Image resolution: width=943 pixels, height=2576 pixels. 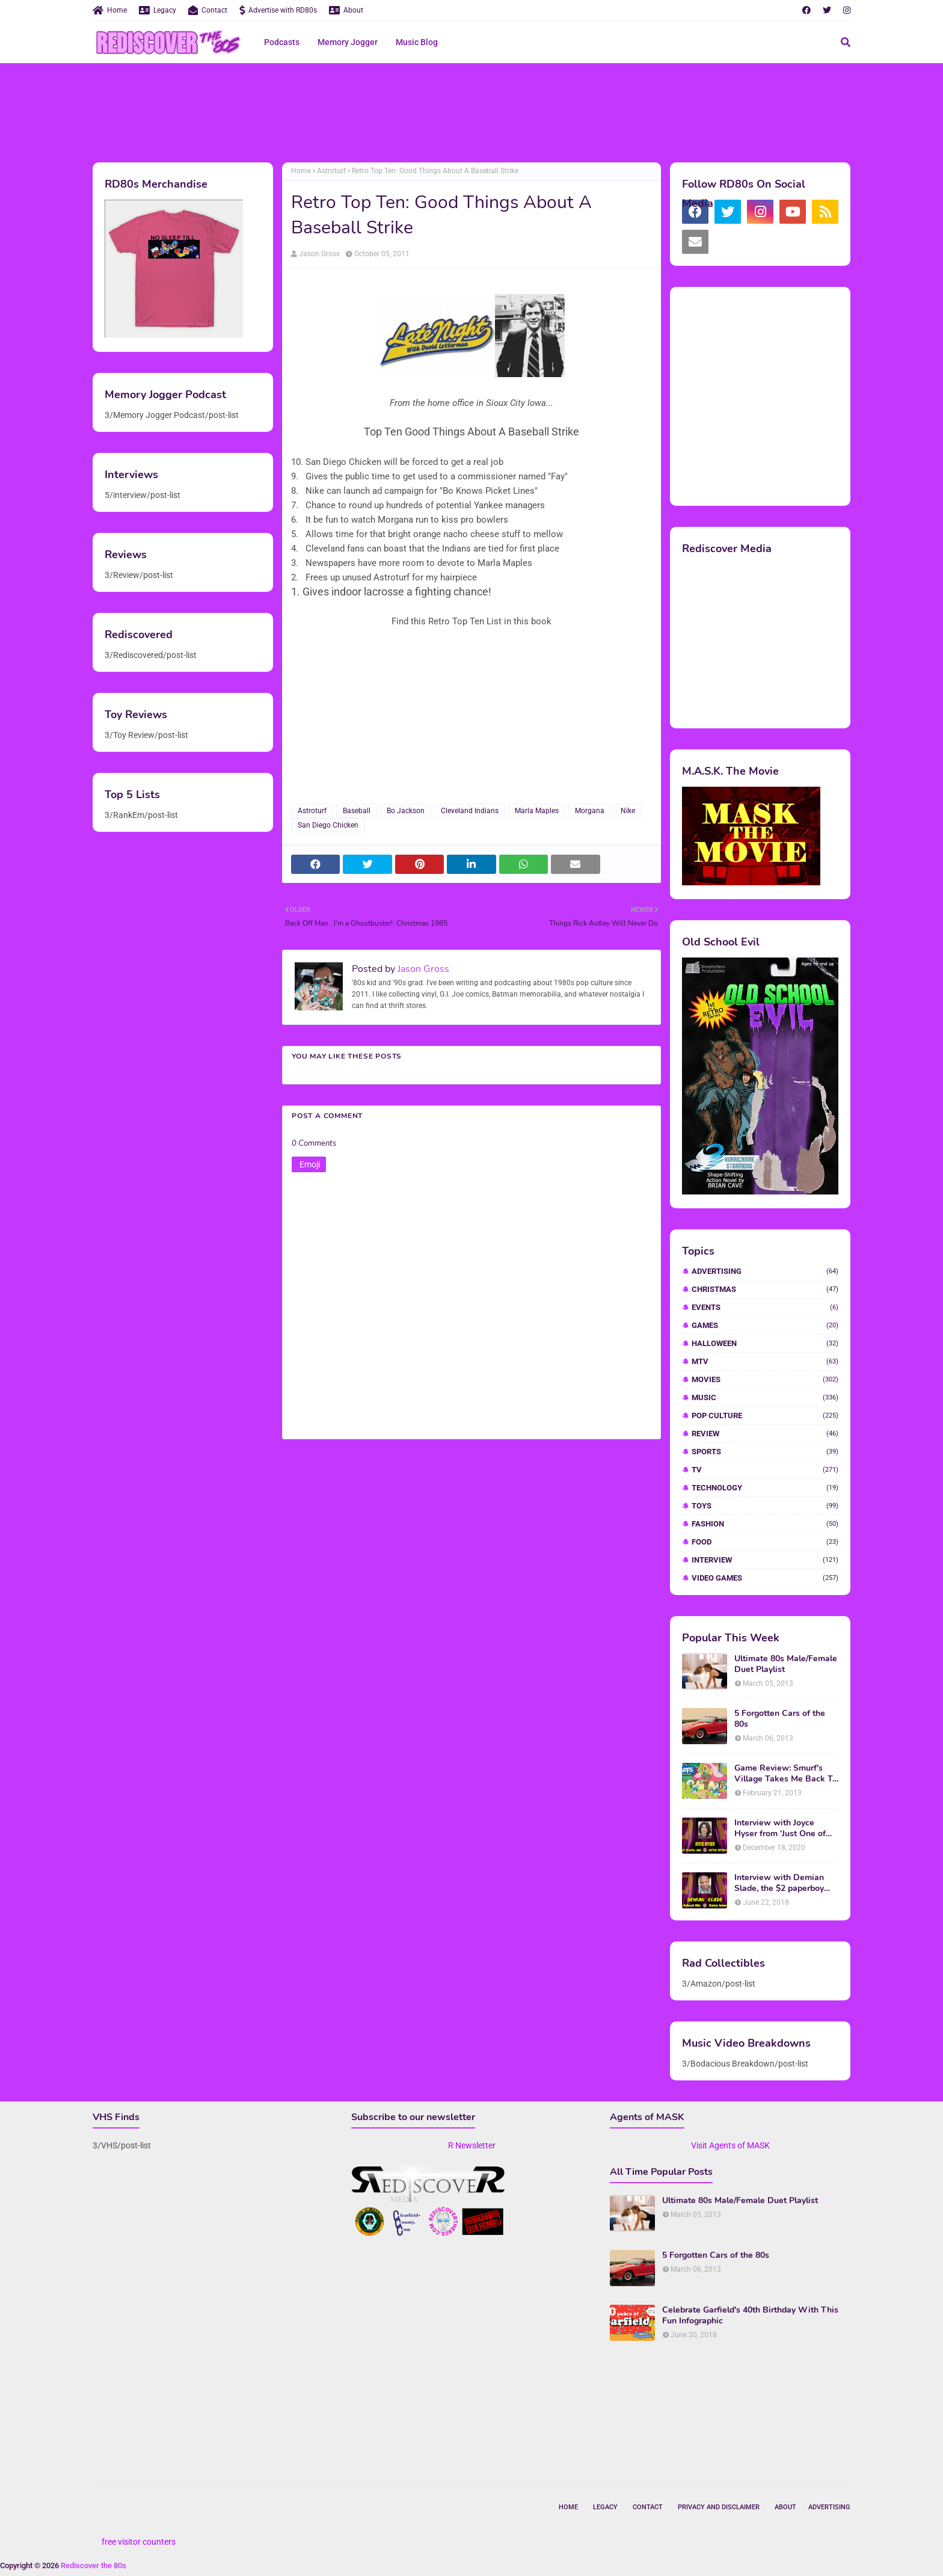 What do you see at coordinates (356, 811) in the screenshot?
I see `Baseball` at bounding box center [356, 811].